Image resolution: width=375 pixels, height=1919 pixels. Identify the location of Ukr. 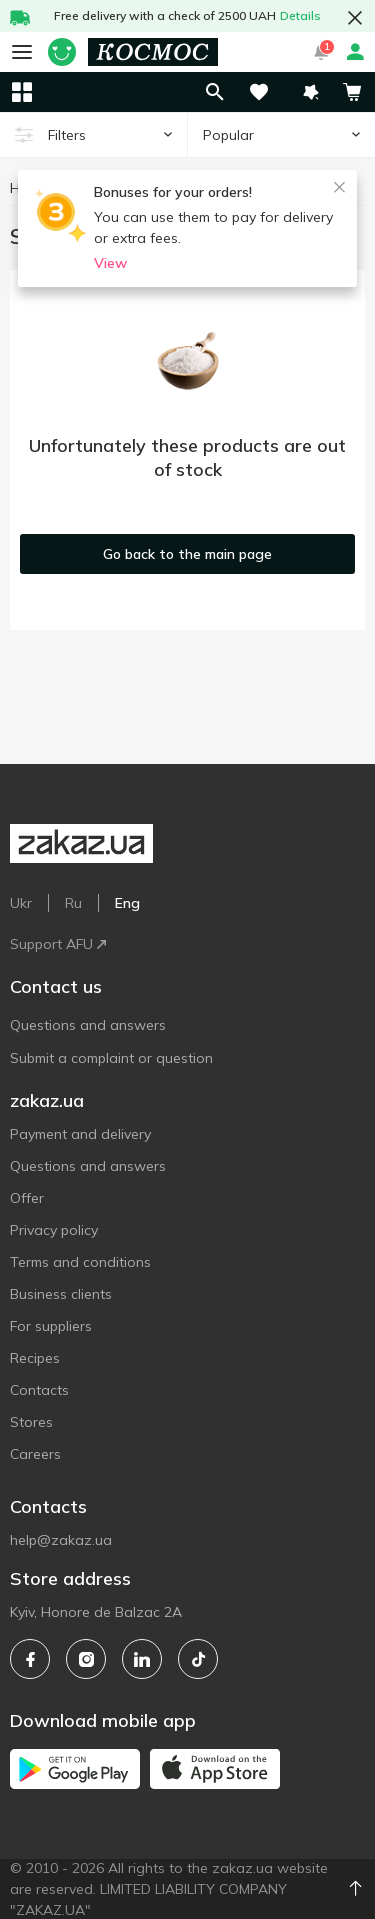
(21, 903).